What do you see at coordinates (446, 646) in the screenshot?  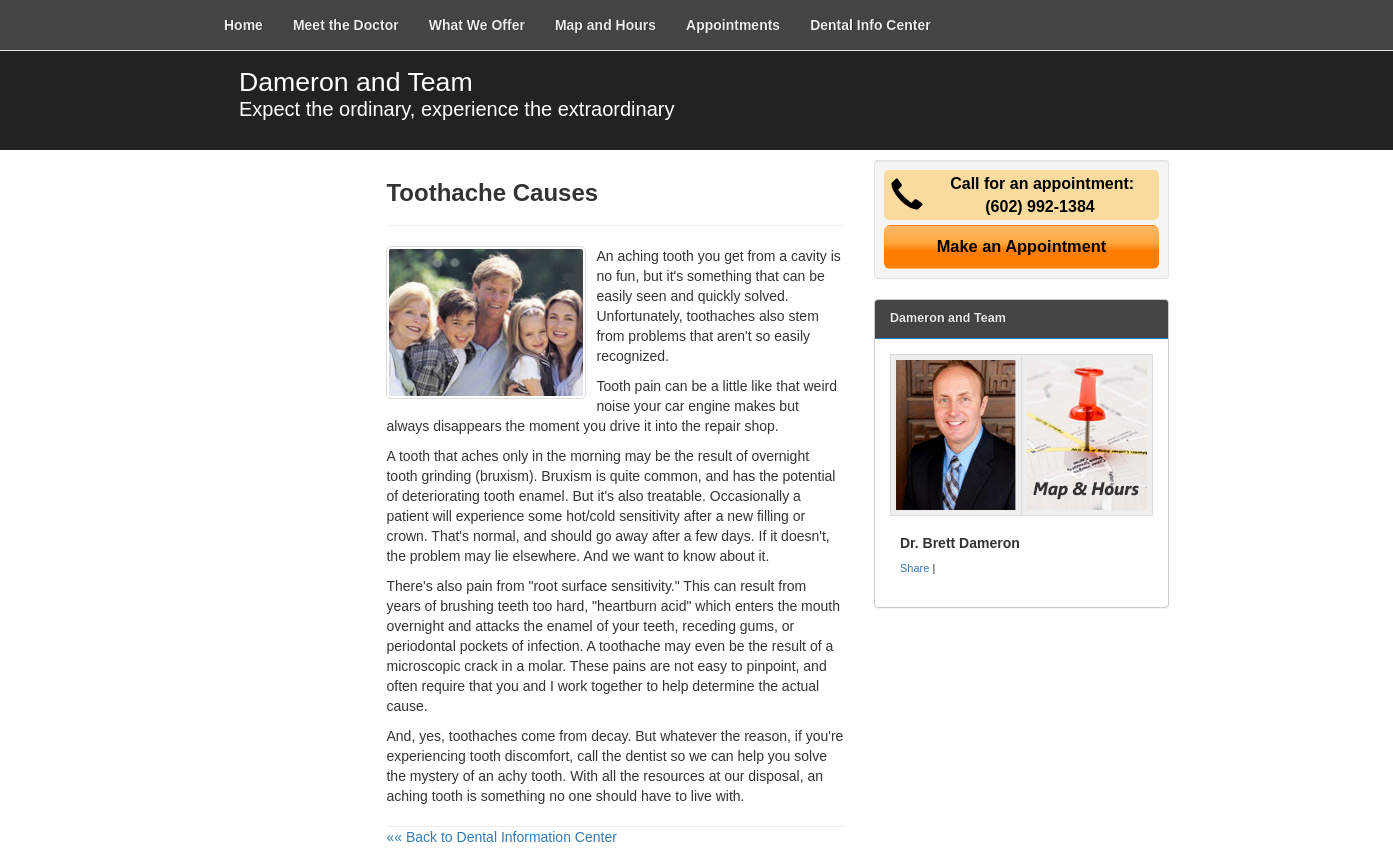 I see `periodontal pockets` at bounding box center [446, 646].